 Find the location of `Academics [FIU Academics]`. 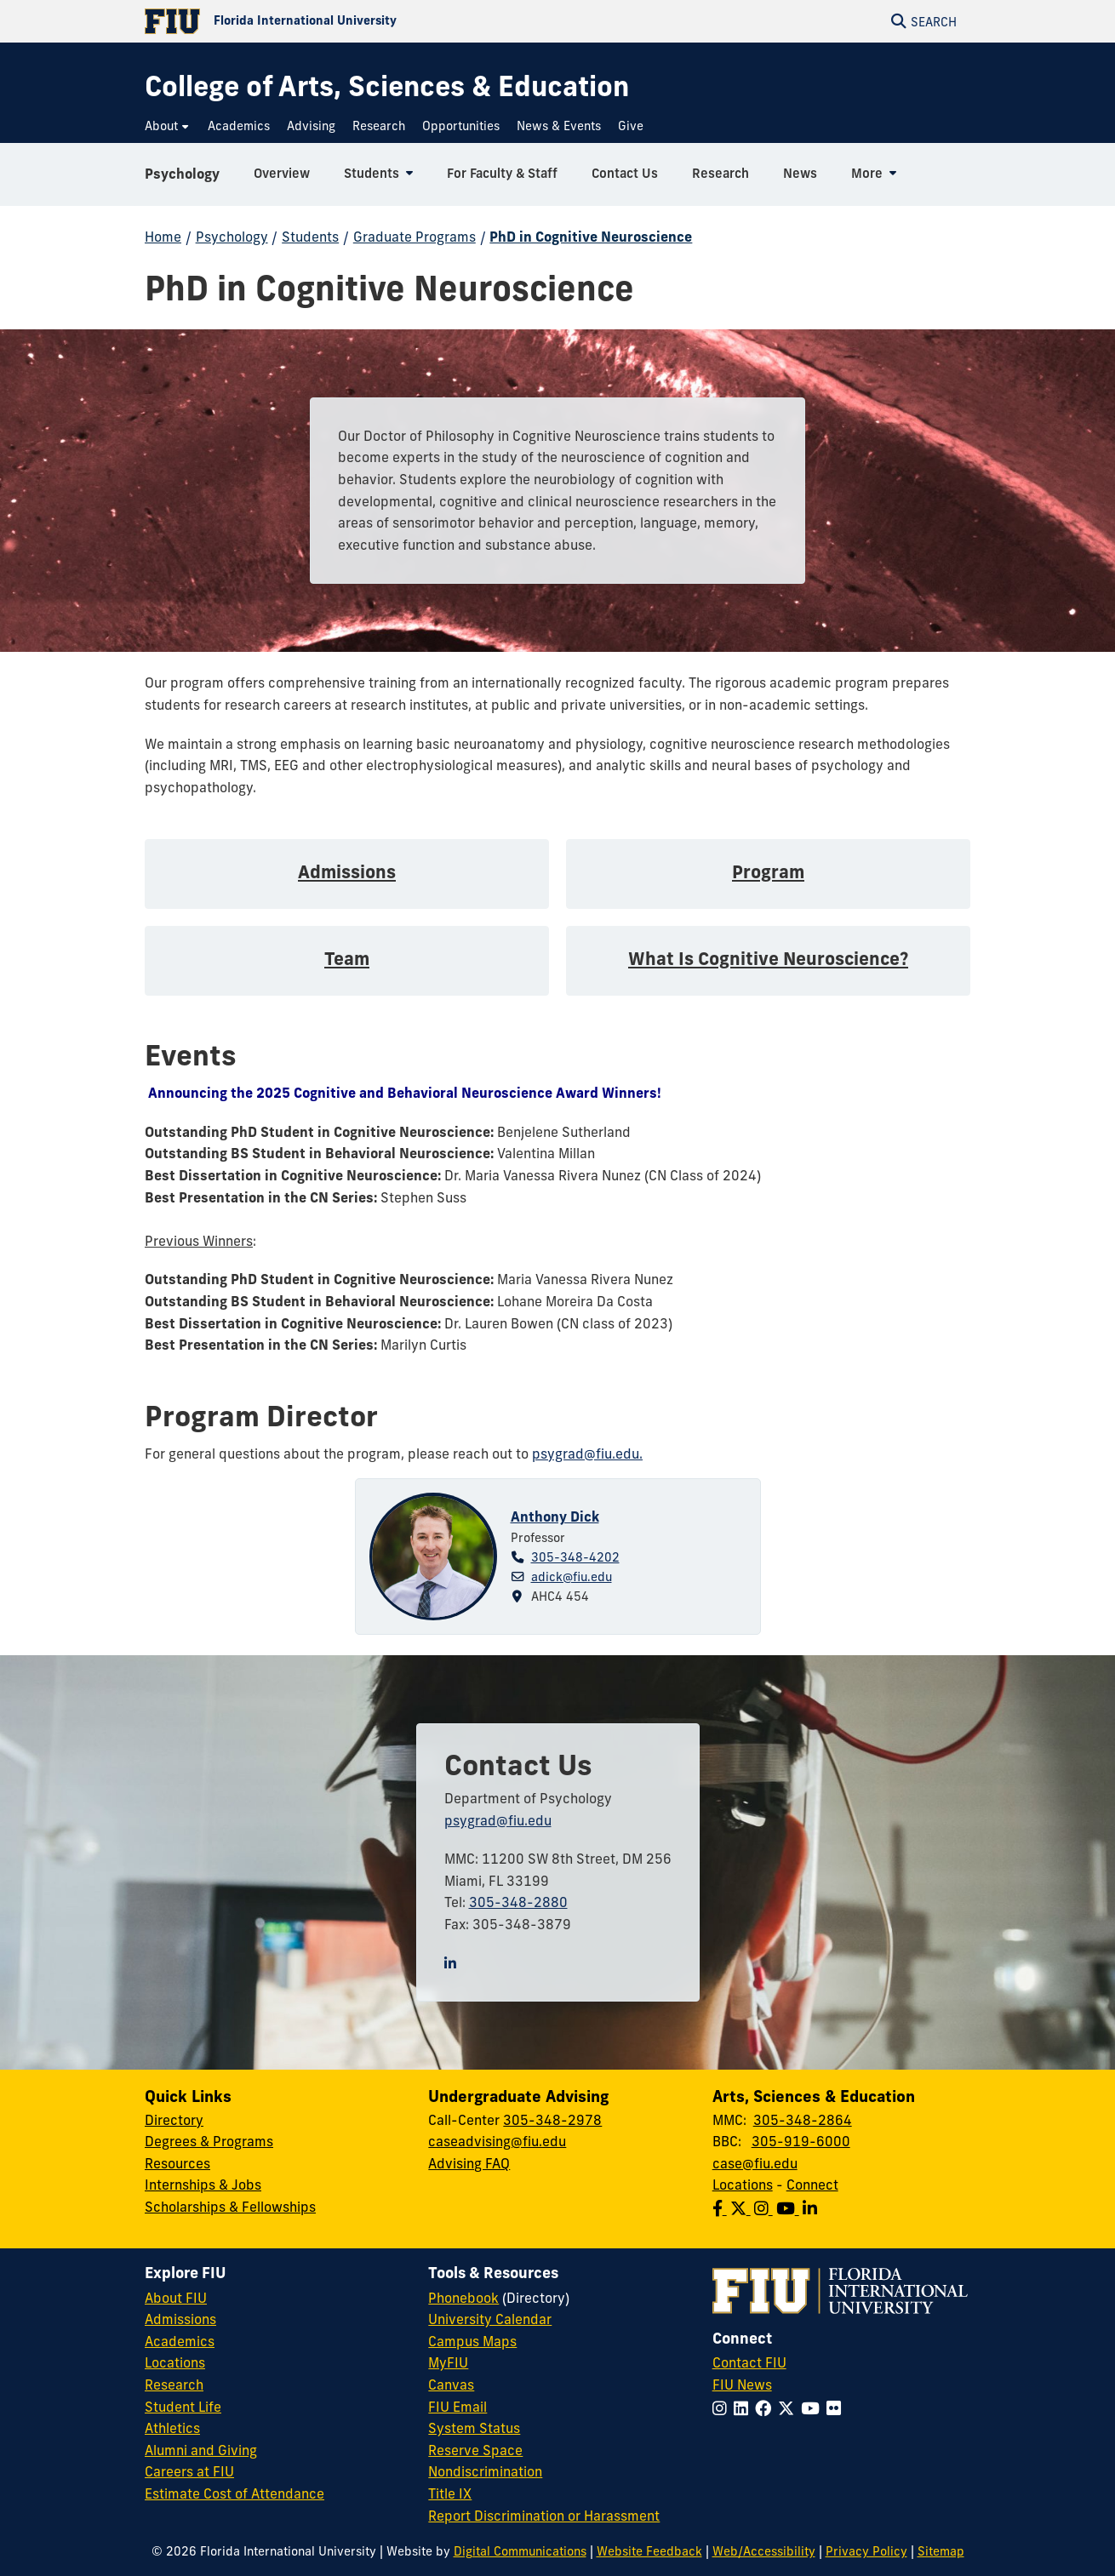

Academics [FIU Academics] is located at coordinates (179, 2341).